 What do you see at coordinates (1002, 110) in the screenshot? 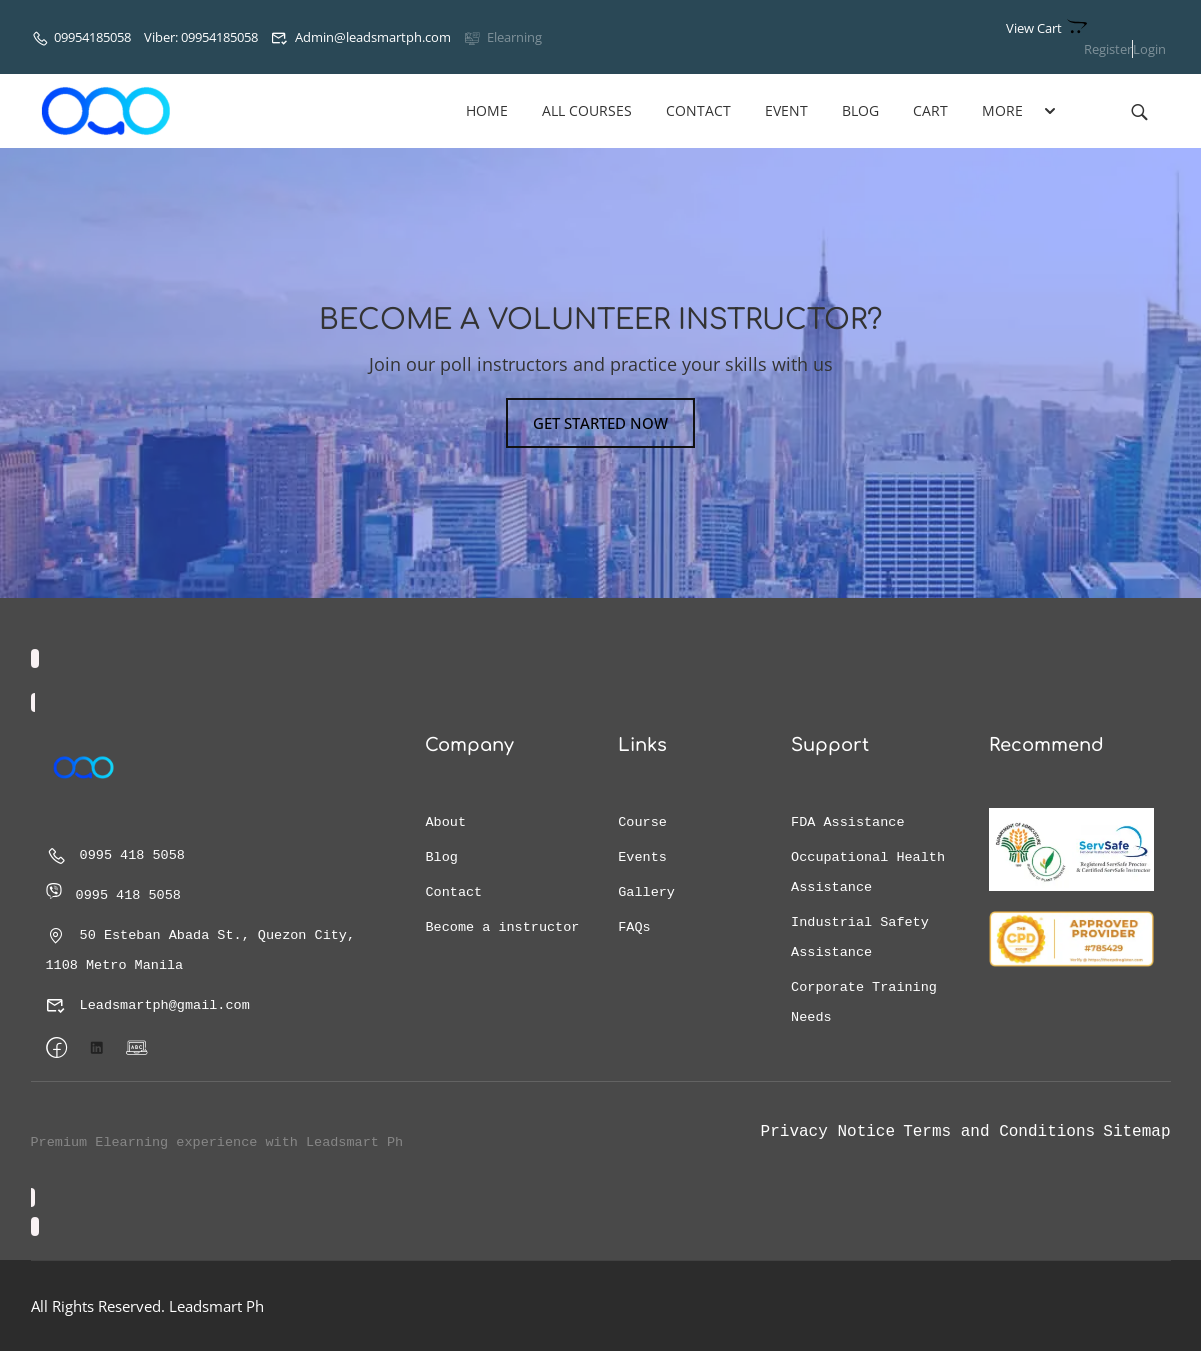
I see `More` at bounding box center [1002, 110].